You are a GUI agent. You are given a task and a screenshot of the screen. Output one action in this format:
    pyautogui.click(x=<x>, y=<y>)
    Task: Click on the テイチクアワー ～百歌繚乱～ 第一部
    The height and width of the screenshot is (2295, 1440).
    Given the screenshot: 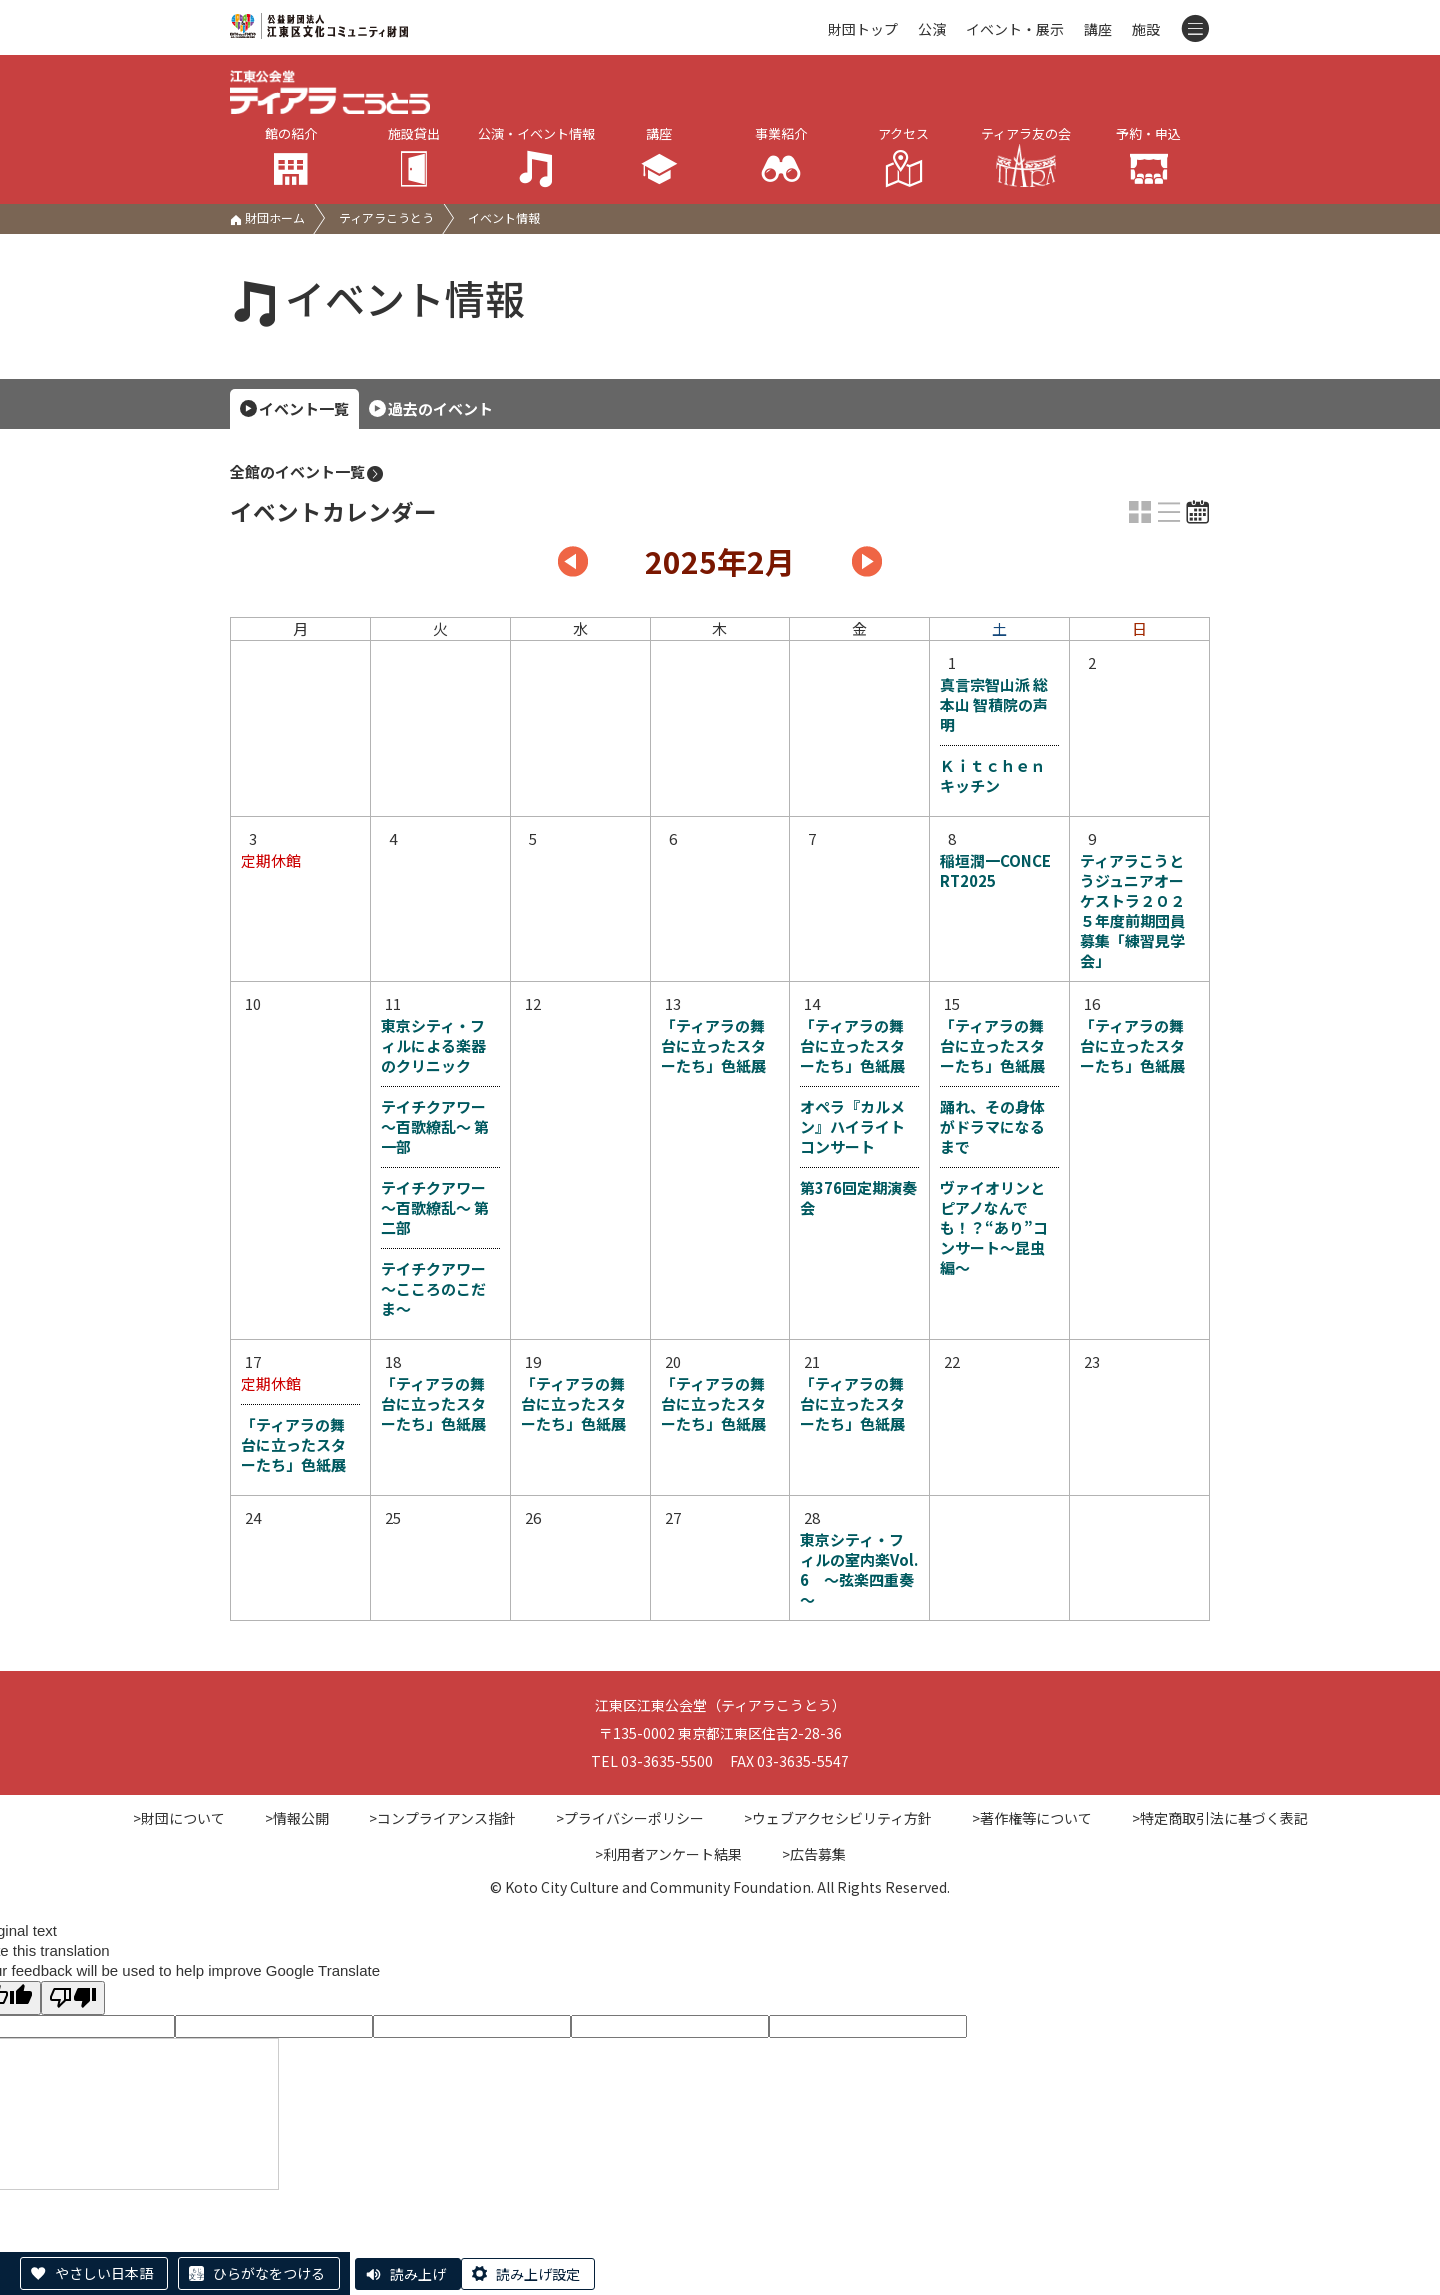 What is the action you would take?
    pyautogui.click(x=435, y=1126)
    